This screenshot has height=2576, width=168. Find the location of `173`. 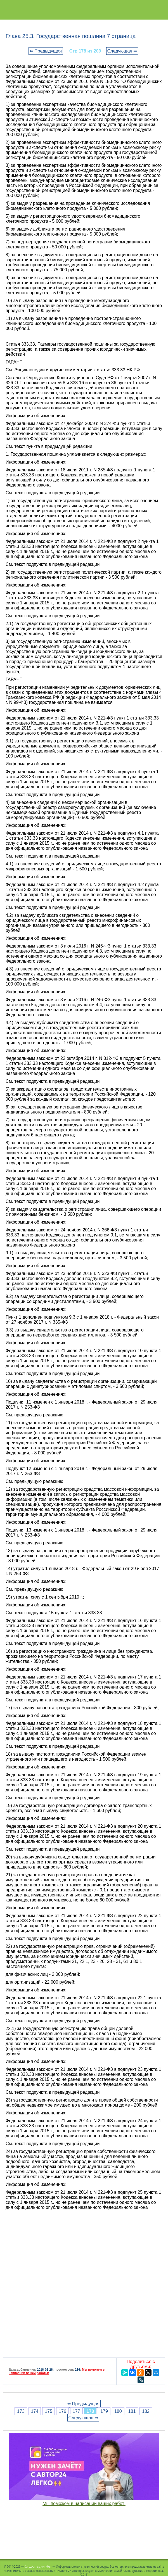

173 is located at coordinates (21, 2411).